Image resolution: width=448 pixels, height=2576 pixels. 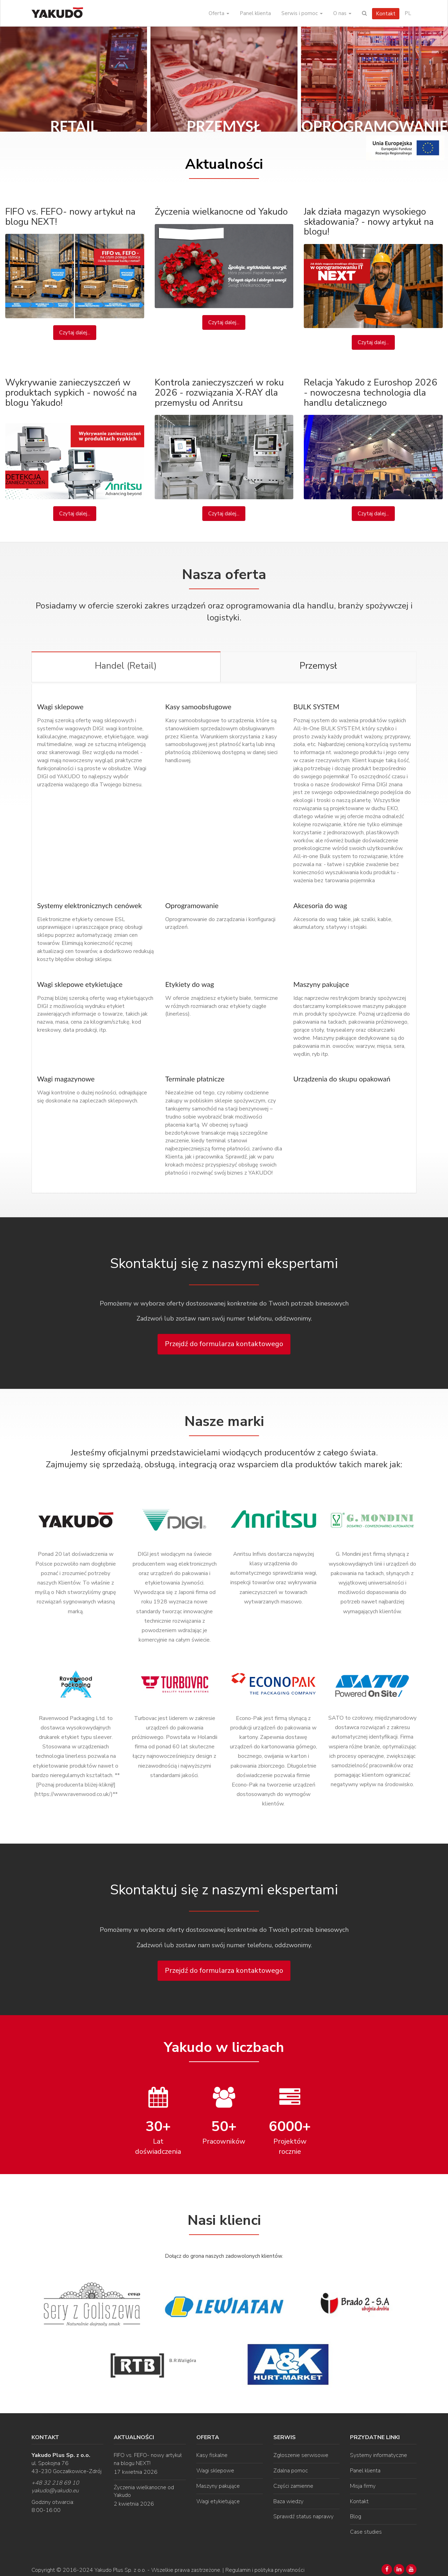 What do you see at coordinates (302, 13) in the screenshot?
I see `Serwis i pomoc` at bounding box center [302, 13].